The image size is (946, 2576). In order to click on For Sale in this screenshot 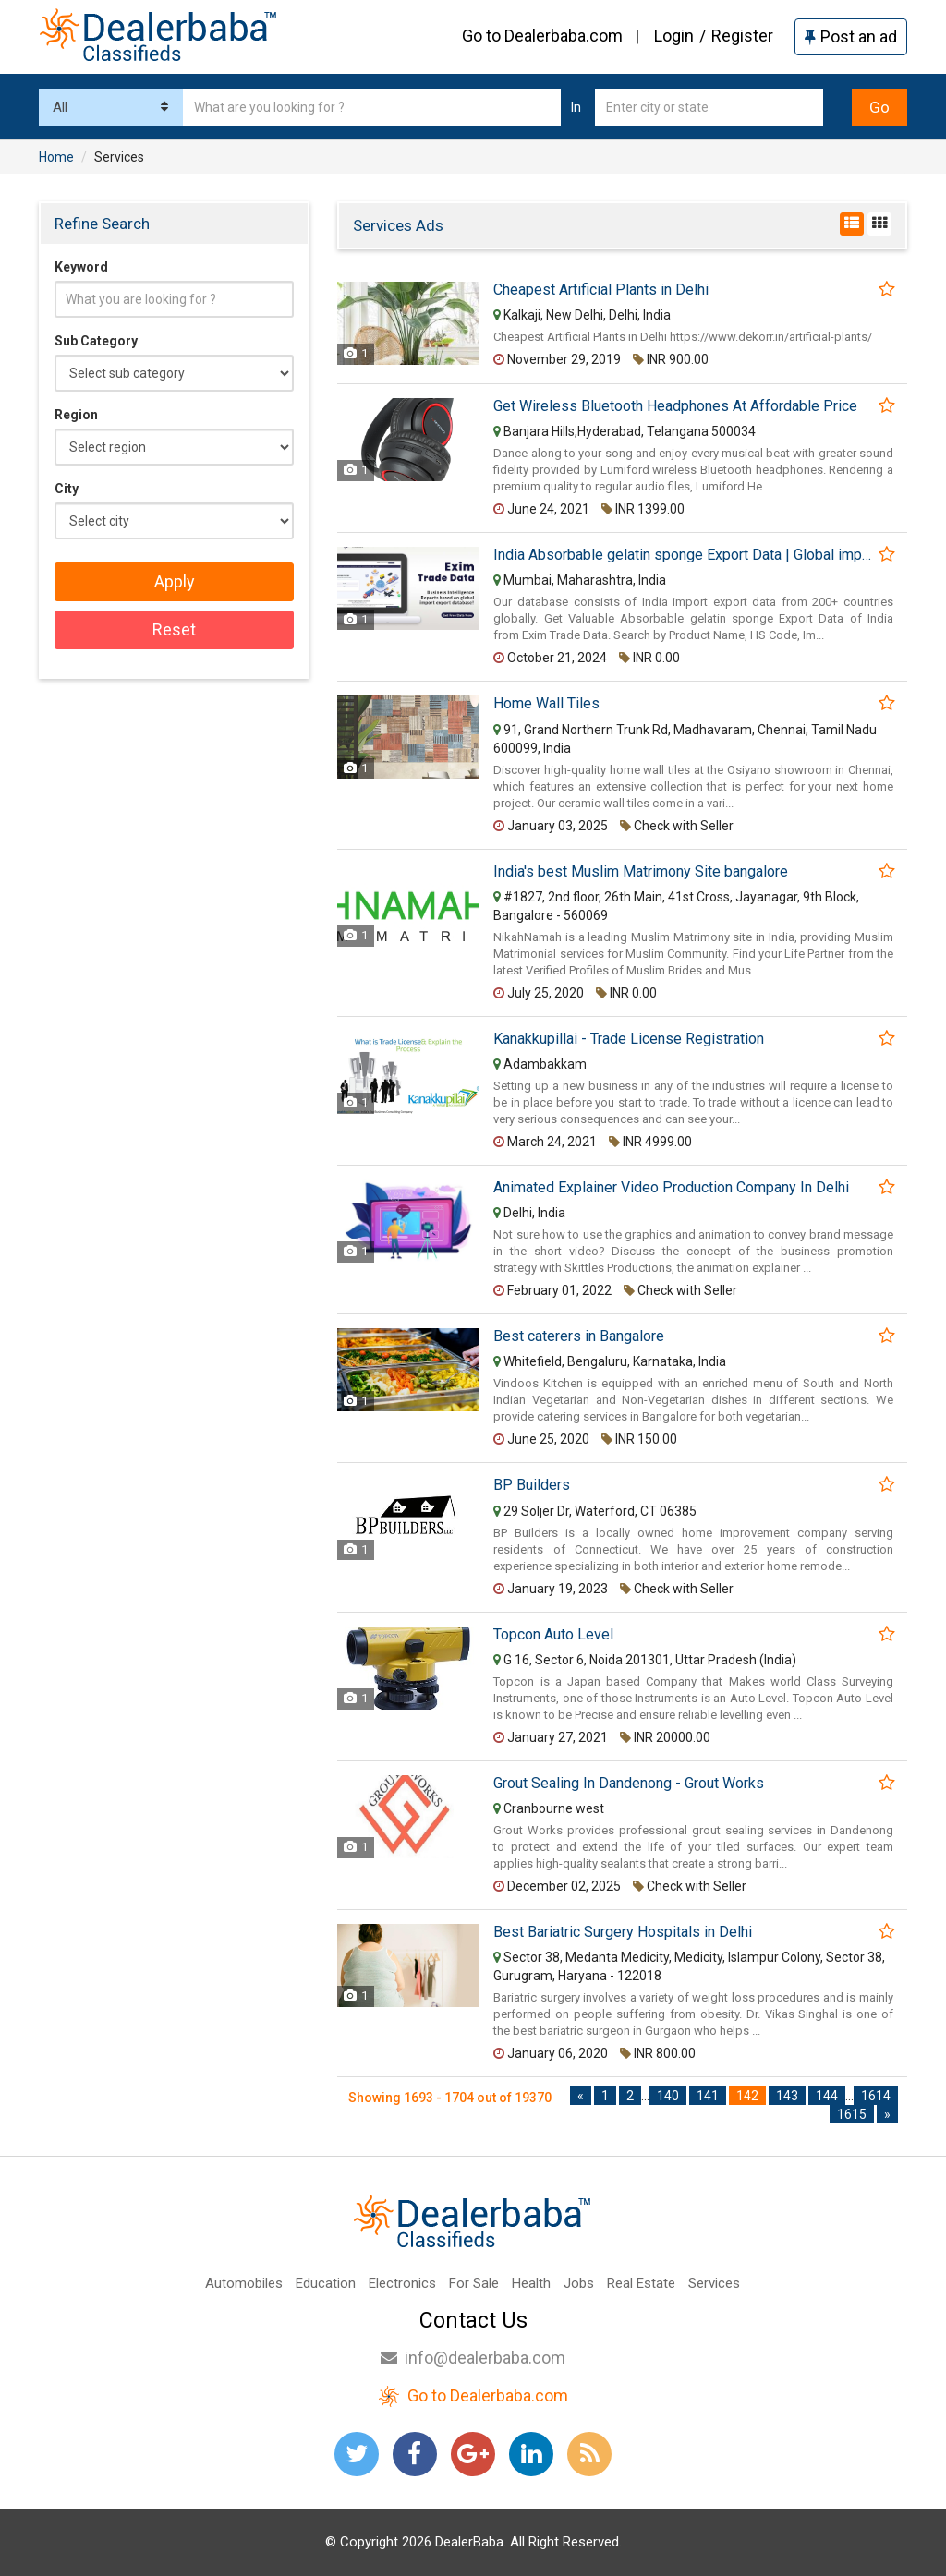, I will do `click(474, 2283)`.